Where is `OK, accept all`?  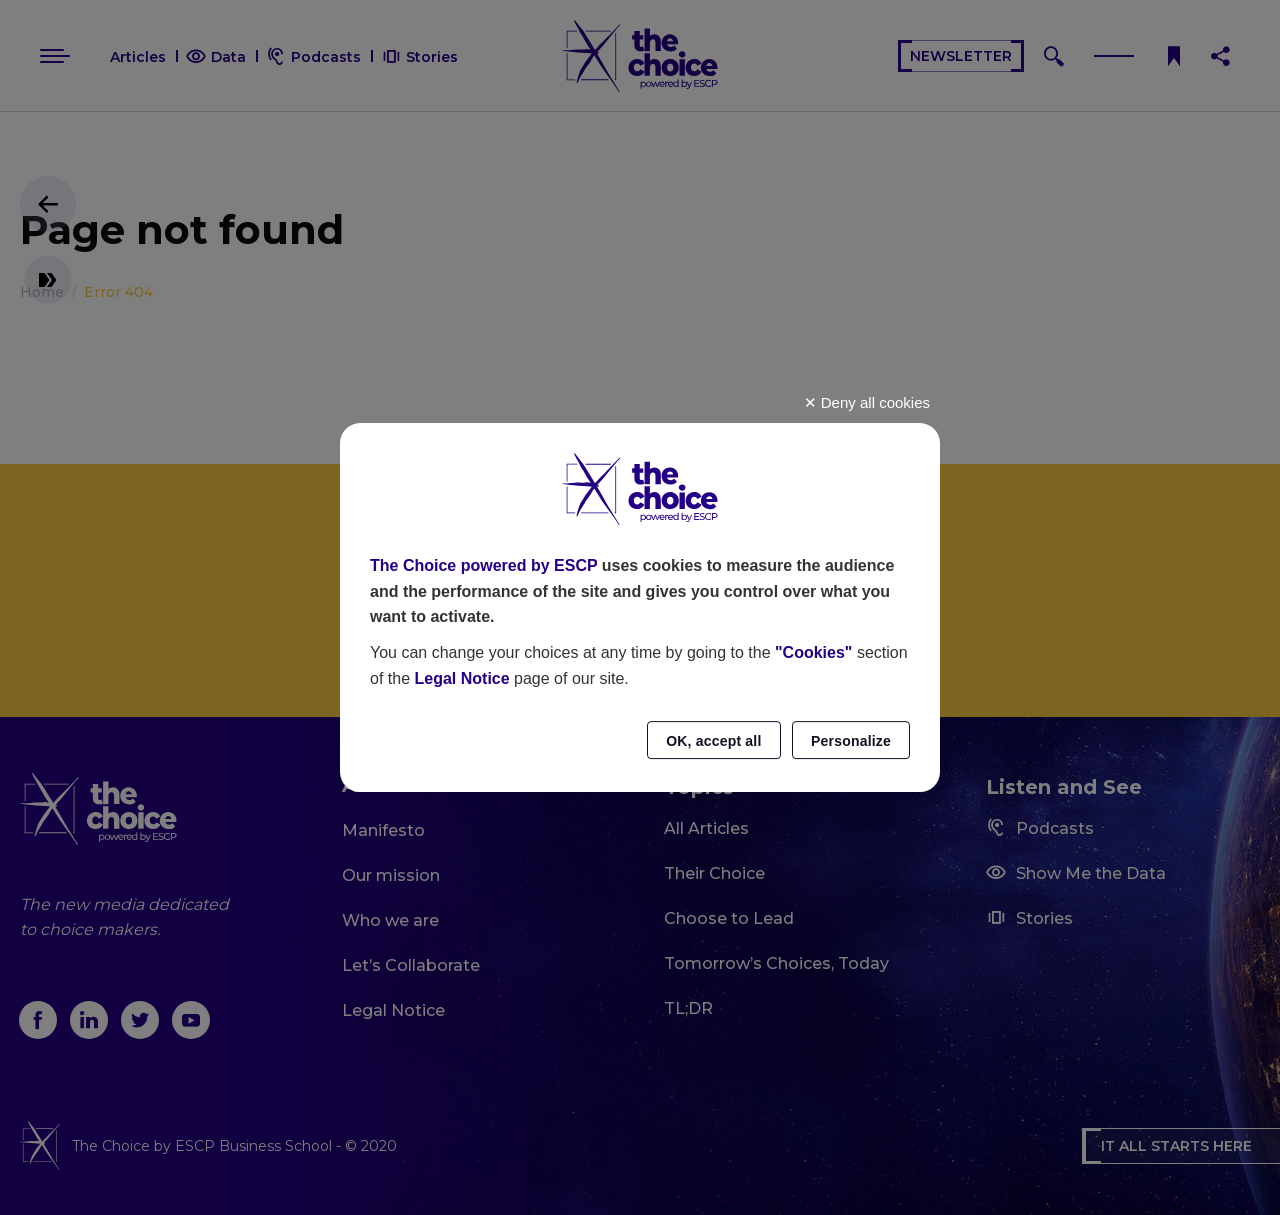 OK, accept all is located at coordinates (713, 741).